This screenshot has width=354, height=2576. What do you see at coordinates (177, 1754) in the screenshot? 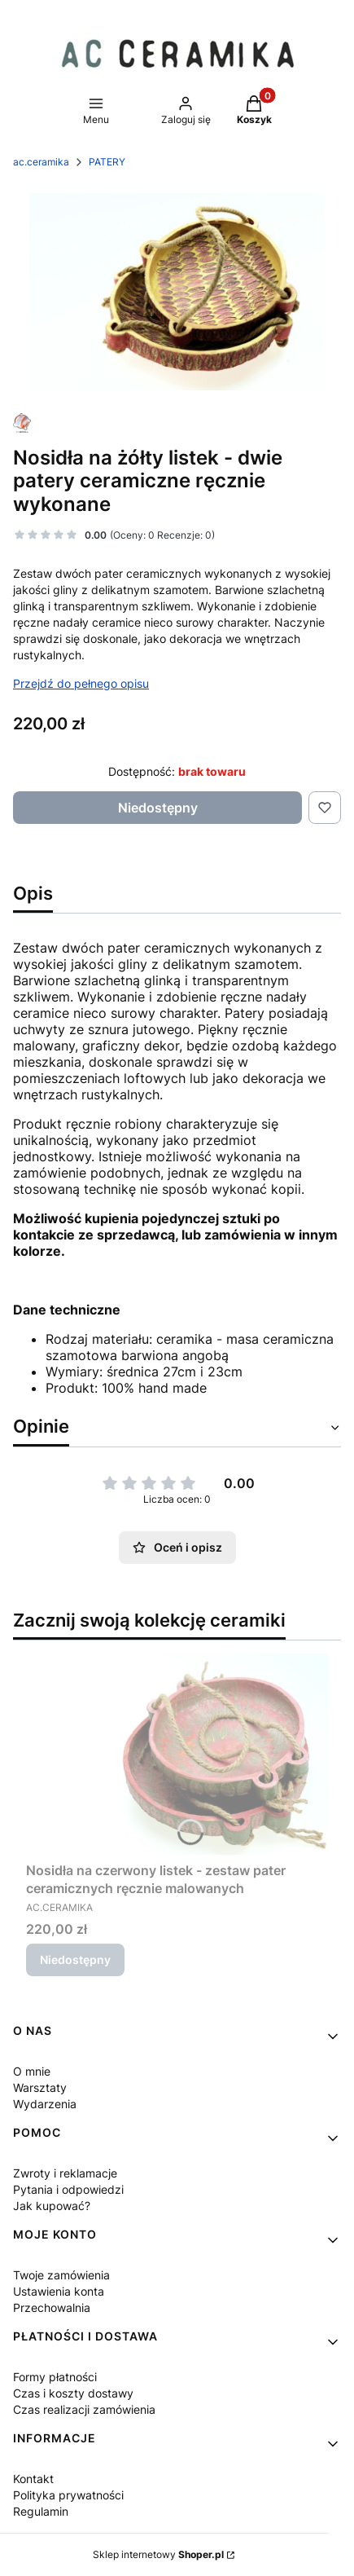
I see `[Przejdź do produktu Nosidła na czerwony listek - zestaw pater ceramicznych ręcznie malowanych . Produkt niedostępny]` at bounding box center [177, 1754].